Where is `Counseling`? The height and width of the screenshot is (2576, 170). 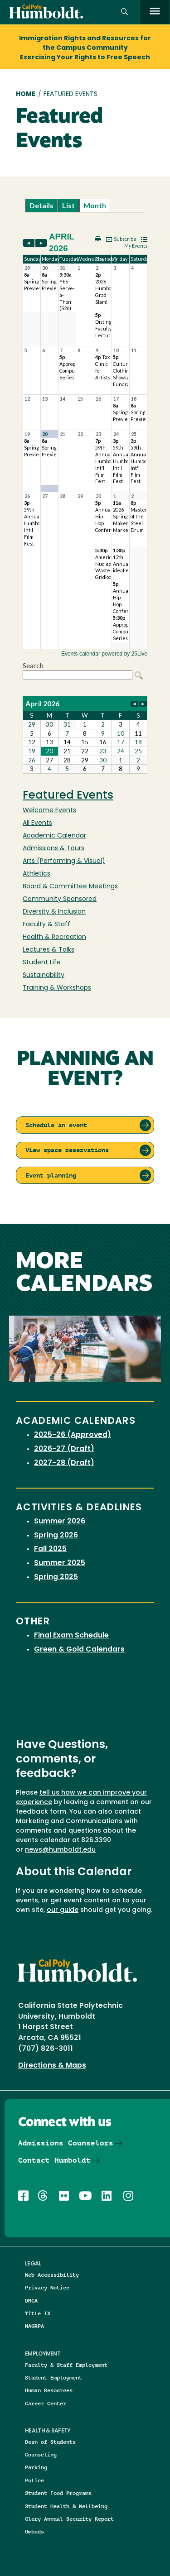
Counseling is located at coordinates (41, 2454).